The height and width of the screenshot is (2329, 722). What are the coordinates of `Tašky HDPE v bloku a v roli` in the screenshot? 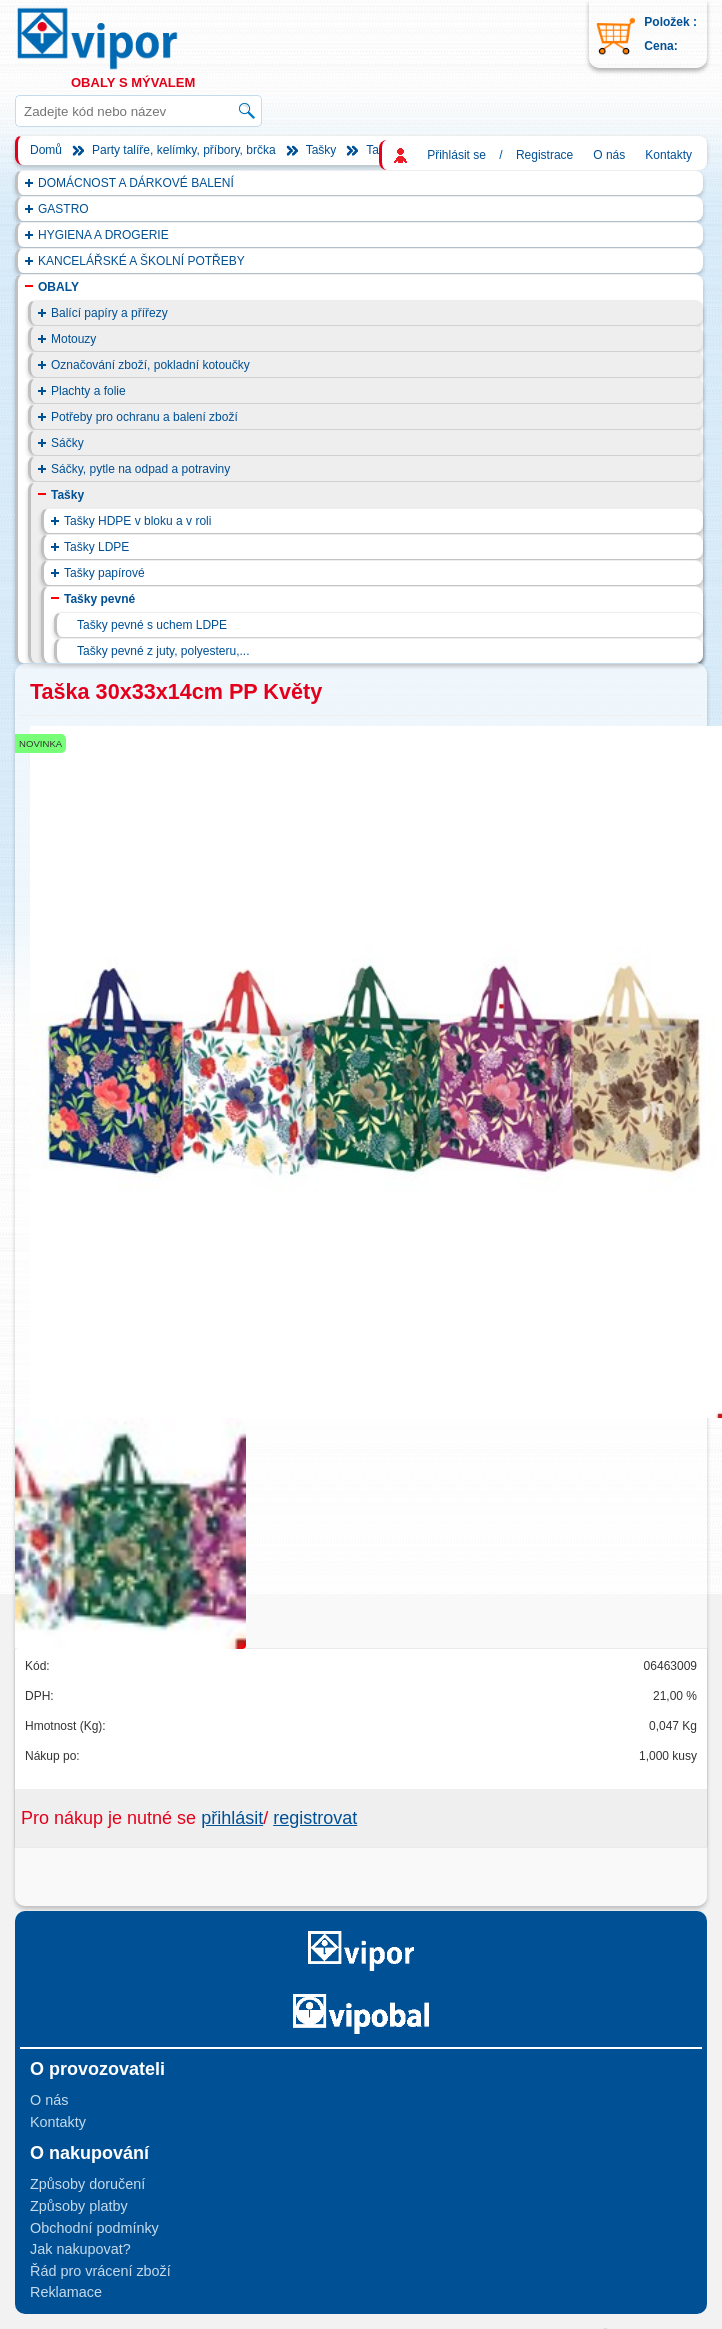 It's located at (137, 521).